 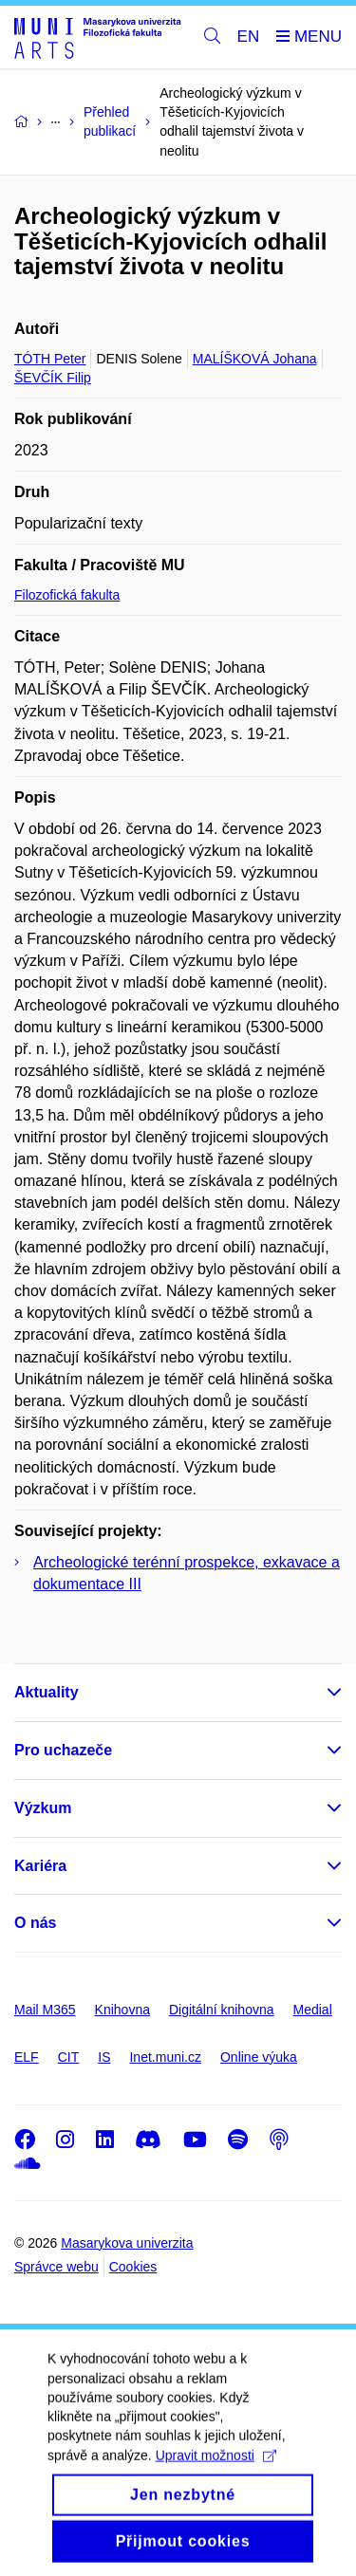 I want to click on Kariéra, so click(x=40, y=1866).